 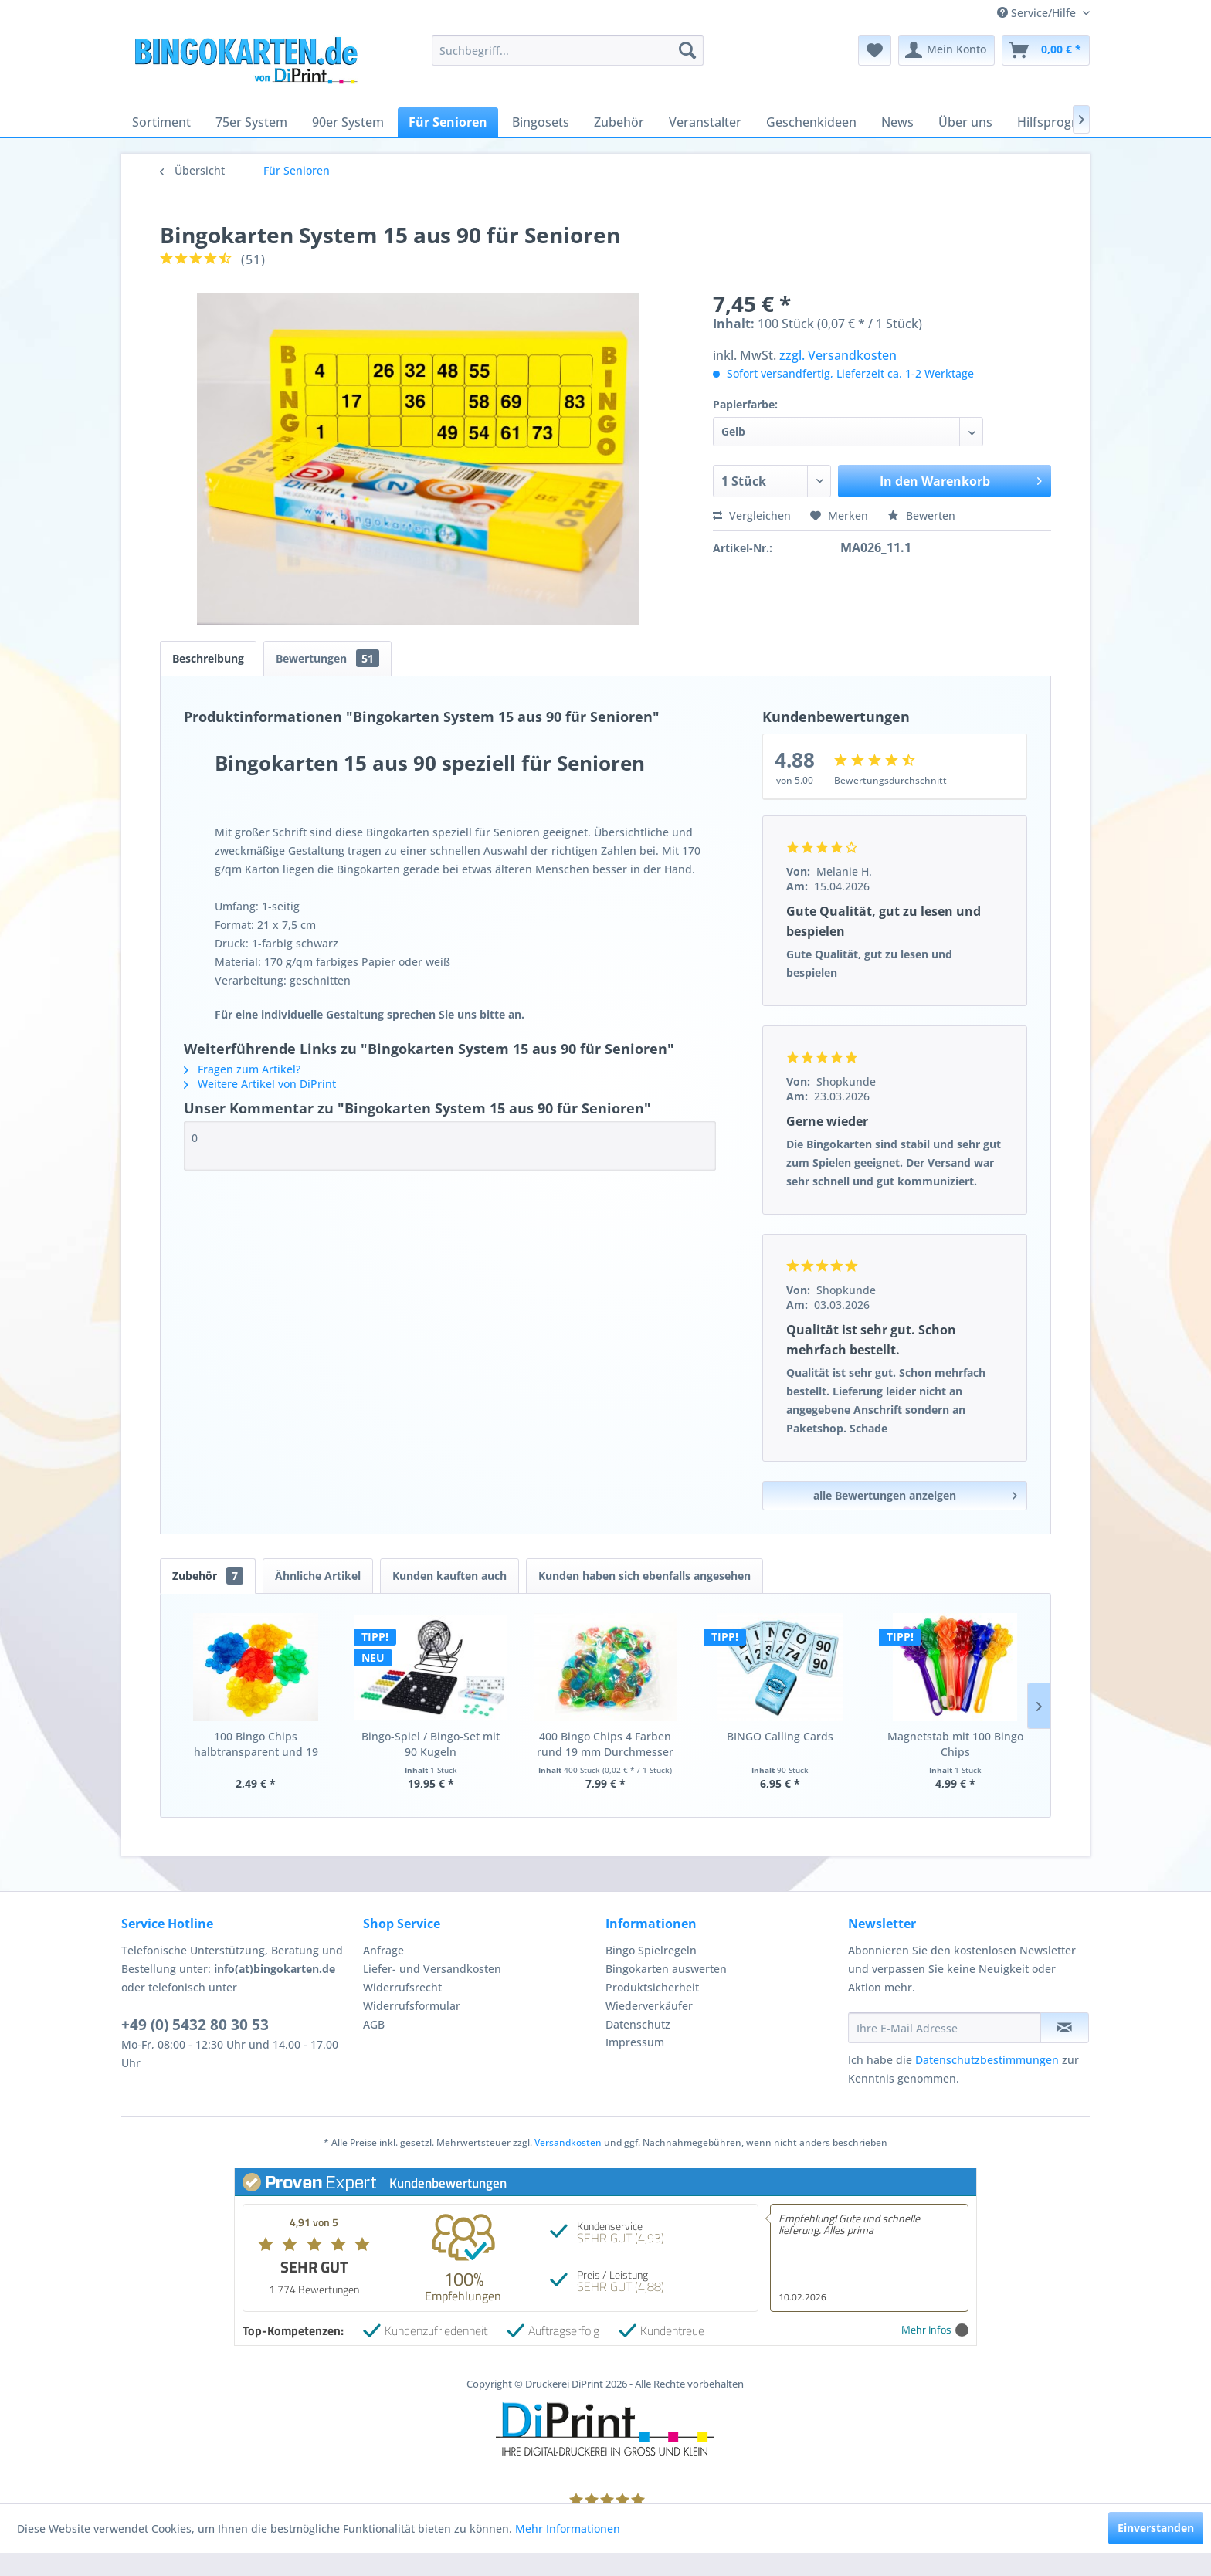 What do you see at coordinates (1064, 2027) in the screenshot?
I see `[Newsletter abonnieren]` at bounding box center [1064, 2027].